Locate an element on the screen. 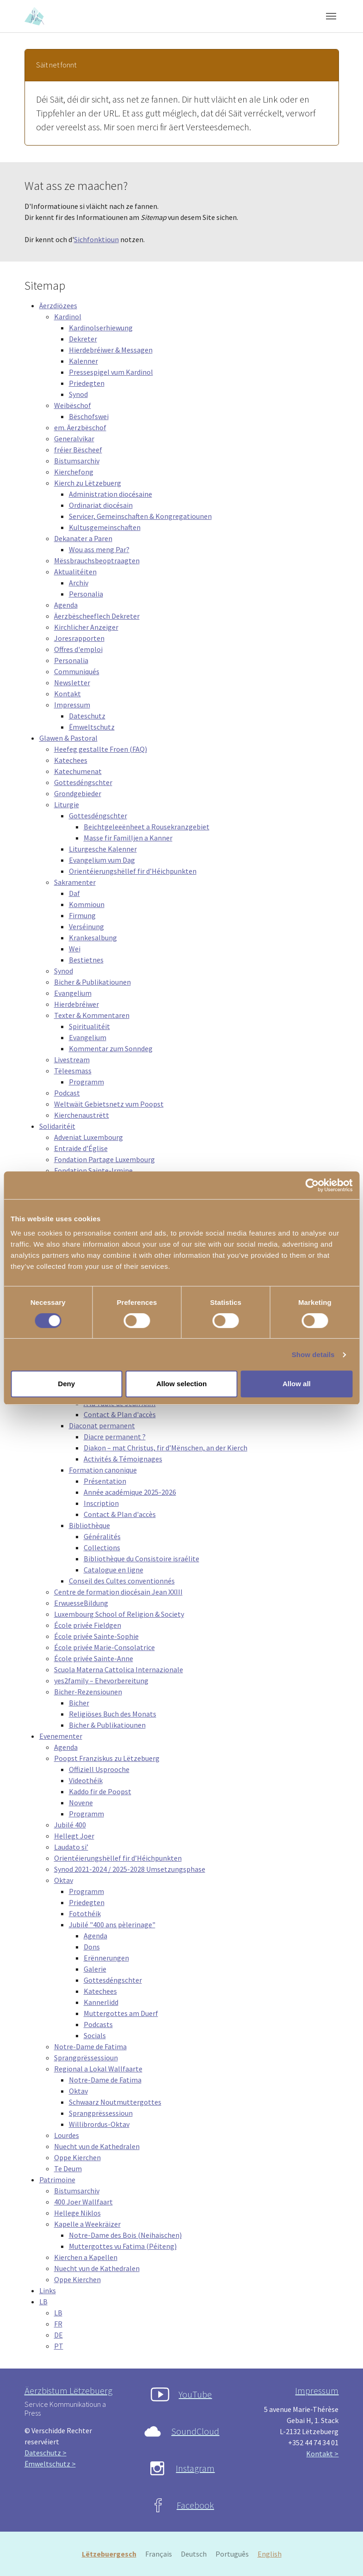 The image size is (363, 2576). Texter & Kommentaren is located at coordinates (91, 1015).